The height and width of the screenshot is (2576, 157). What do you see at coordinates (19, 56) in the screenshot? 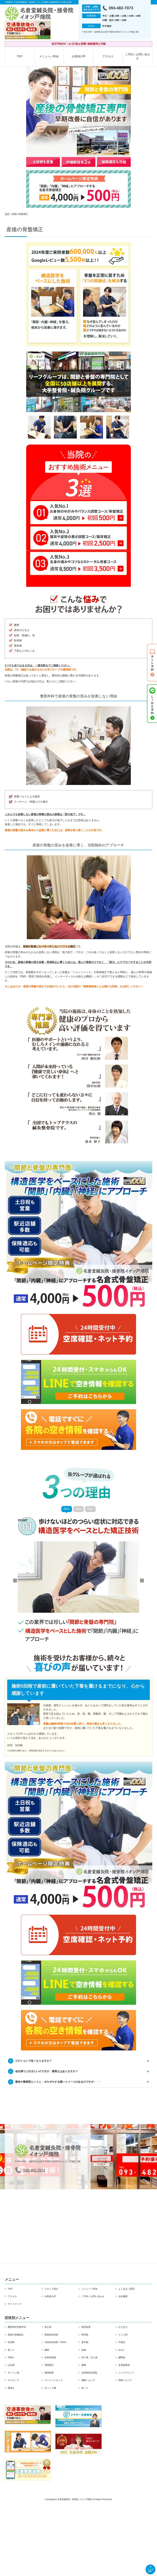
I see `TOP` at bounding box center [19, 56].